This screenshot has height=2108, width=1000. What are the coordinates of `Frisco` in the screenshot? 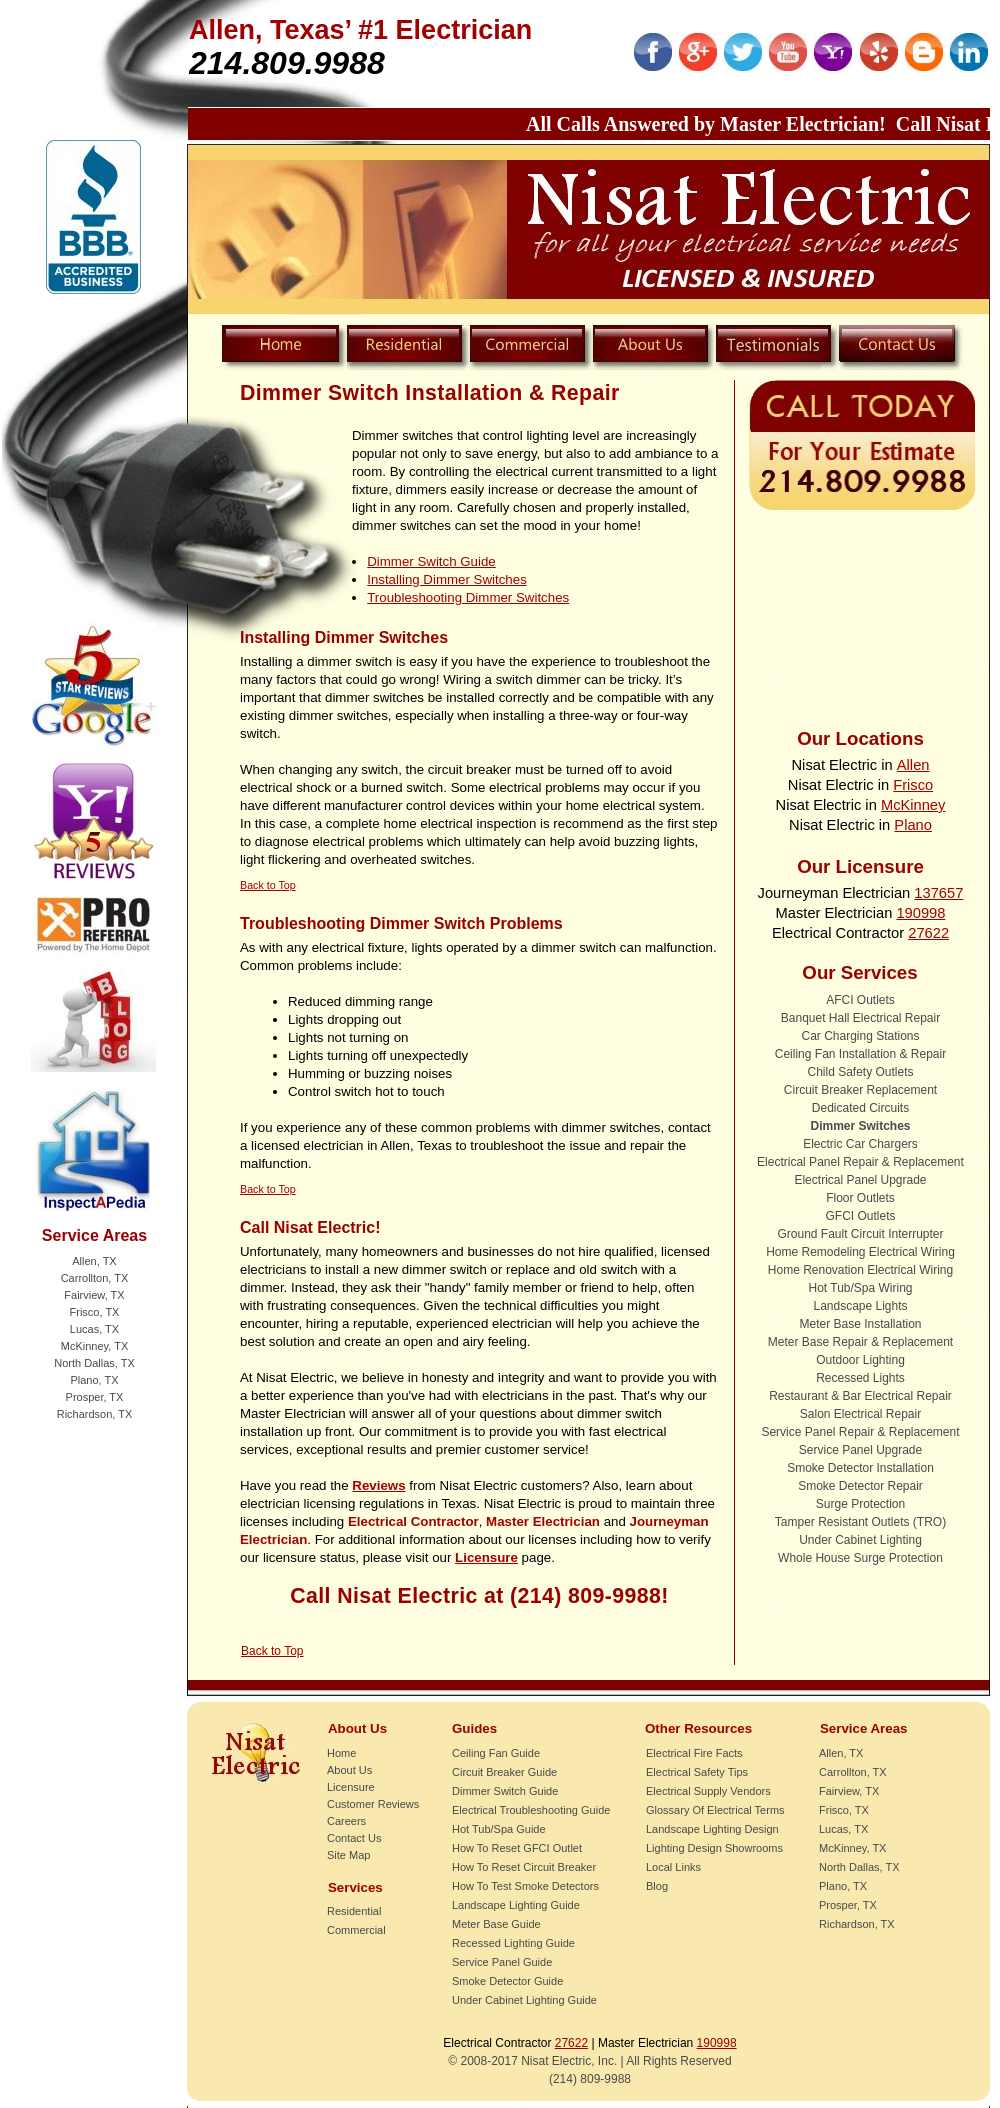 It's located at (913, 785).